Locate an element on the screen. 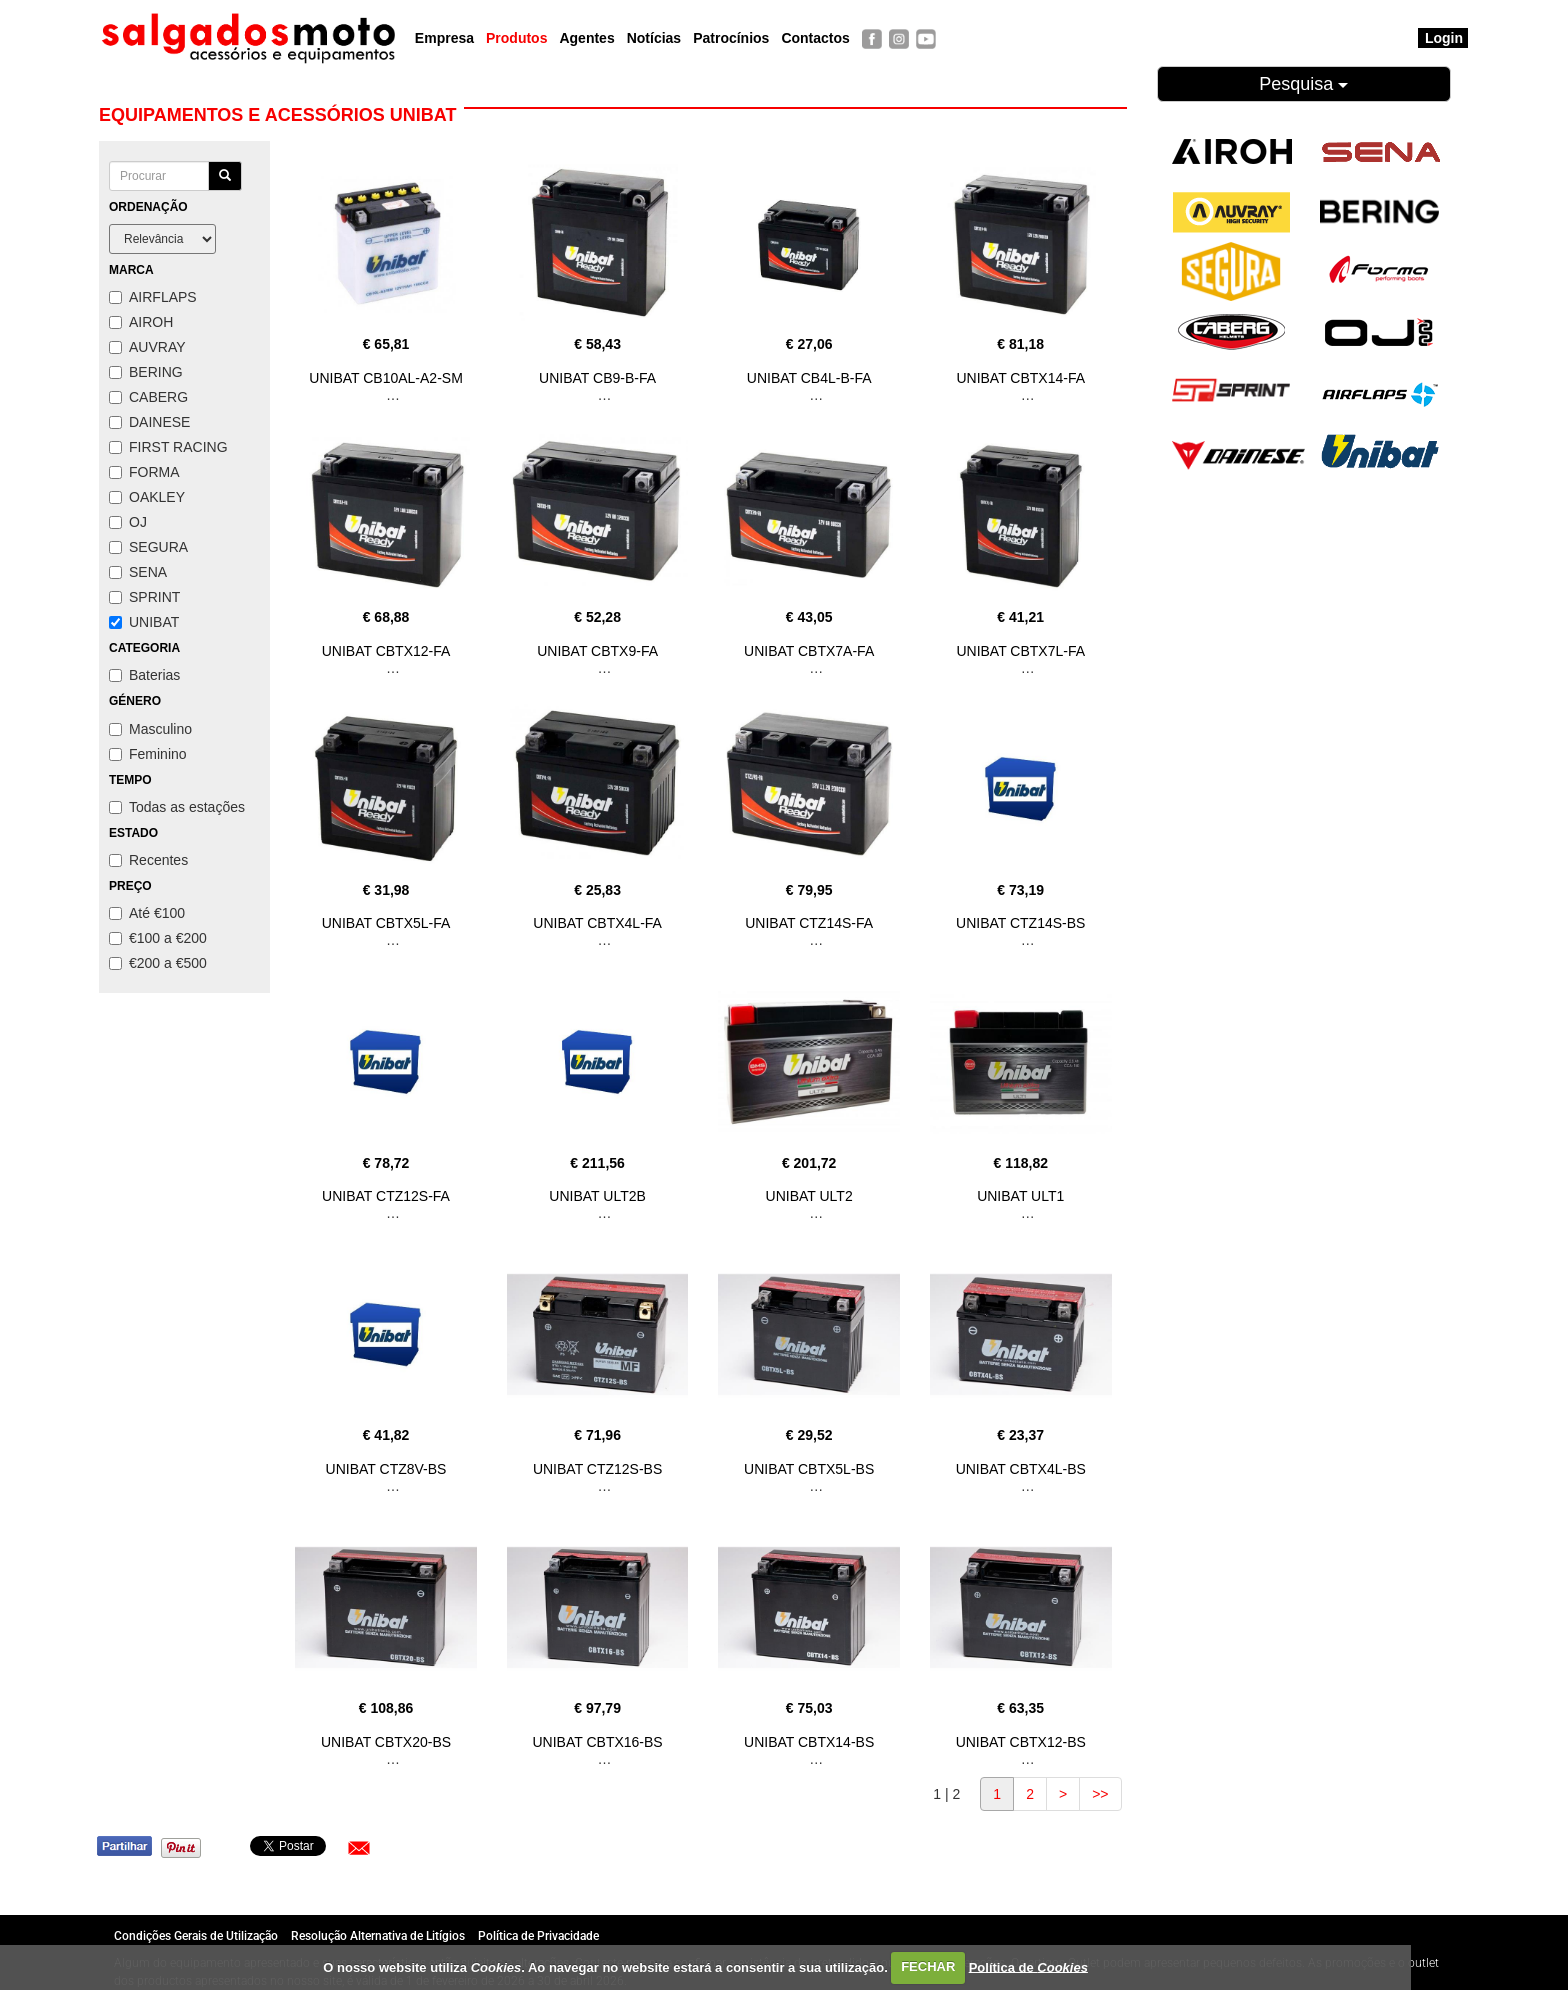 This screenshot has height=1990, width=1568. UNIBAT CBTX7A-FA is located at coordinates (809, 651).